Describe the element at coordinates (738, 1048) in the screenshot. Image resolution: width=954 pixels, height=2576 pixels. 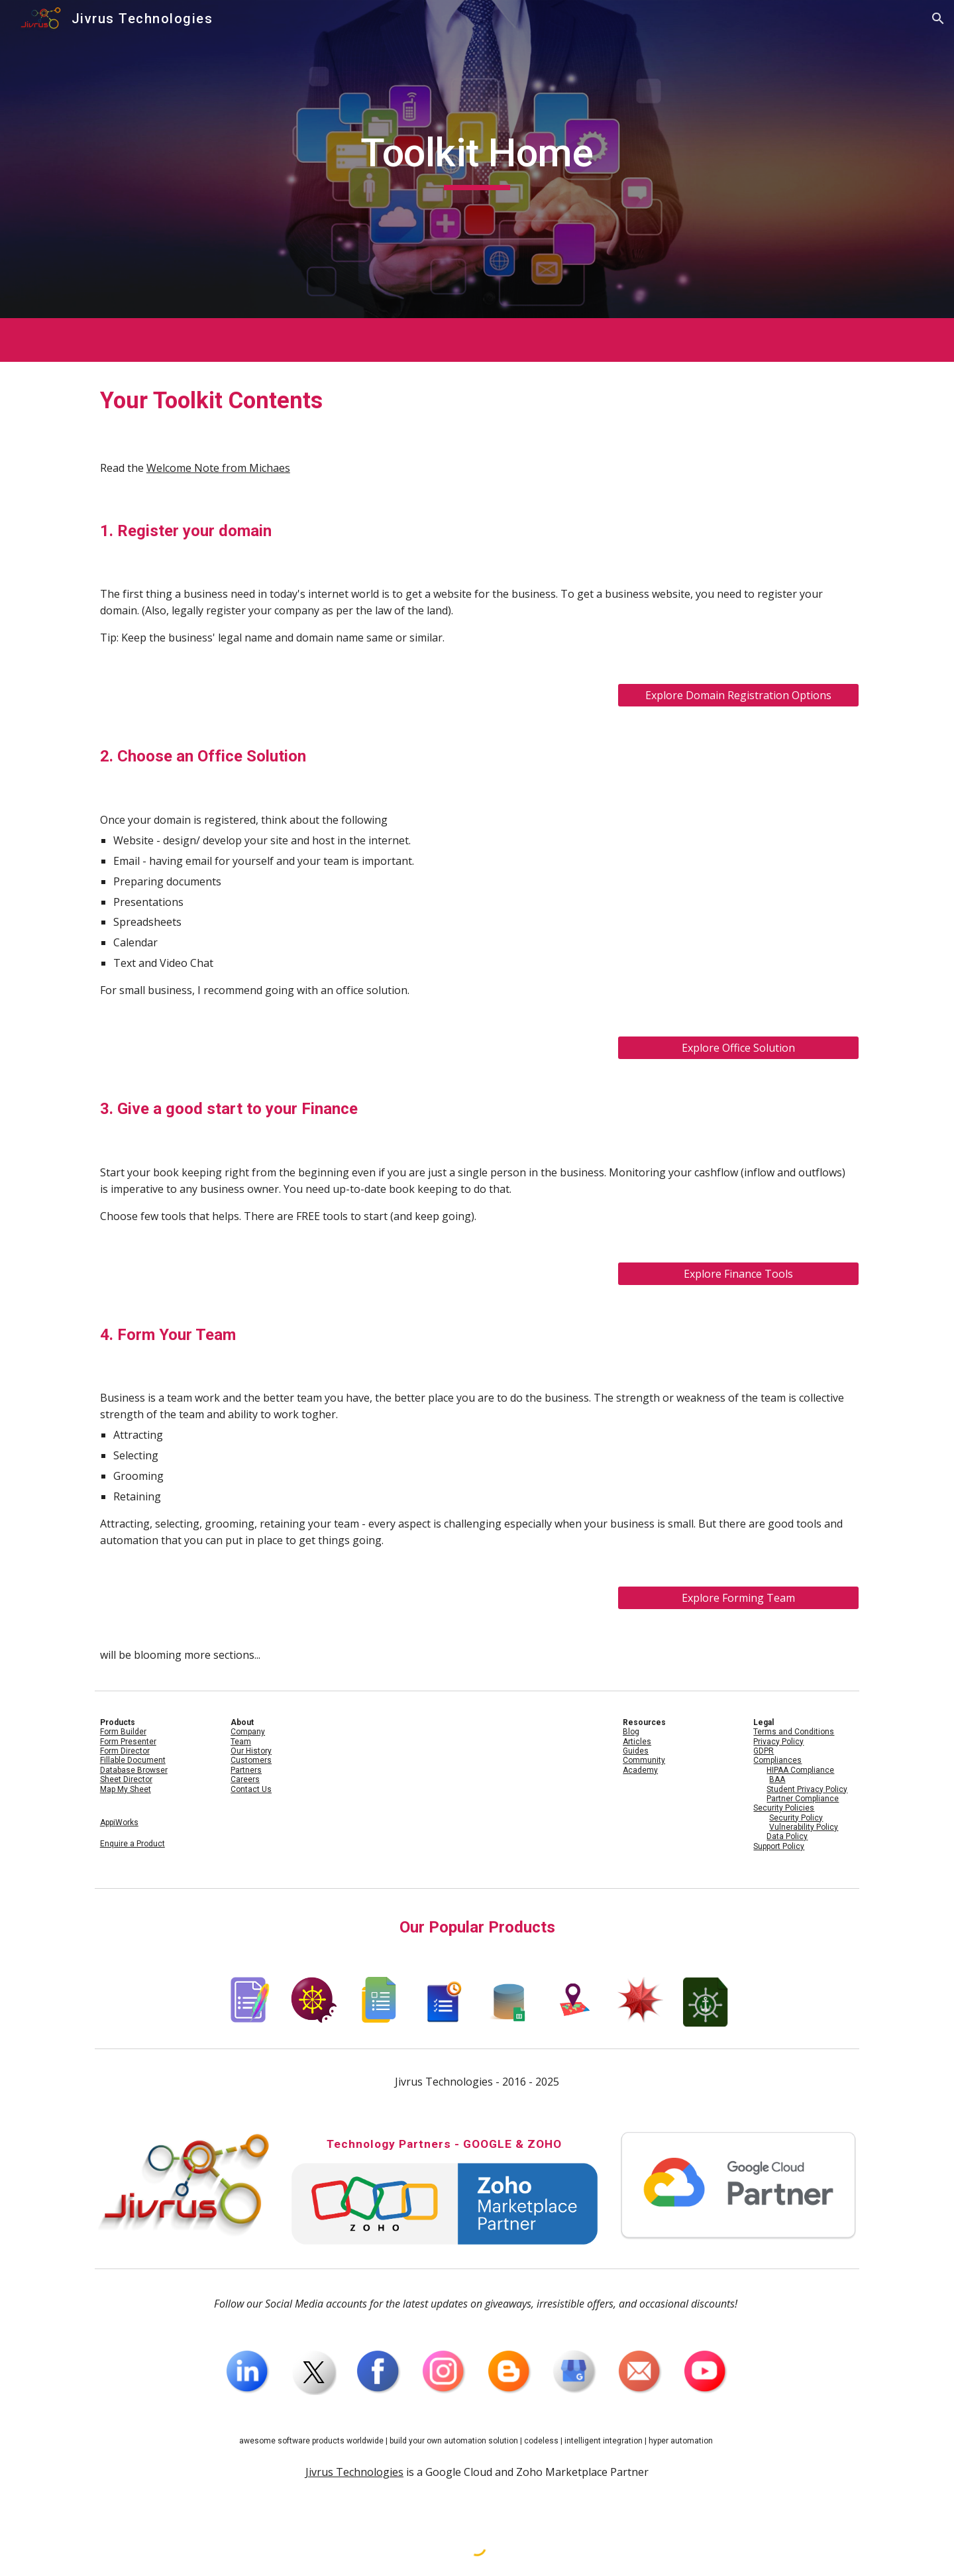
I see `[Explore Office Solution]` at that location.